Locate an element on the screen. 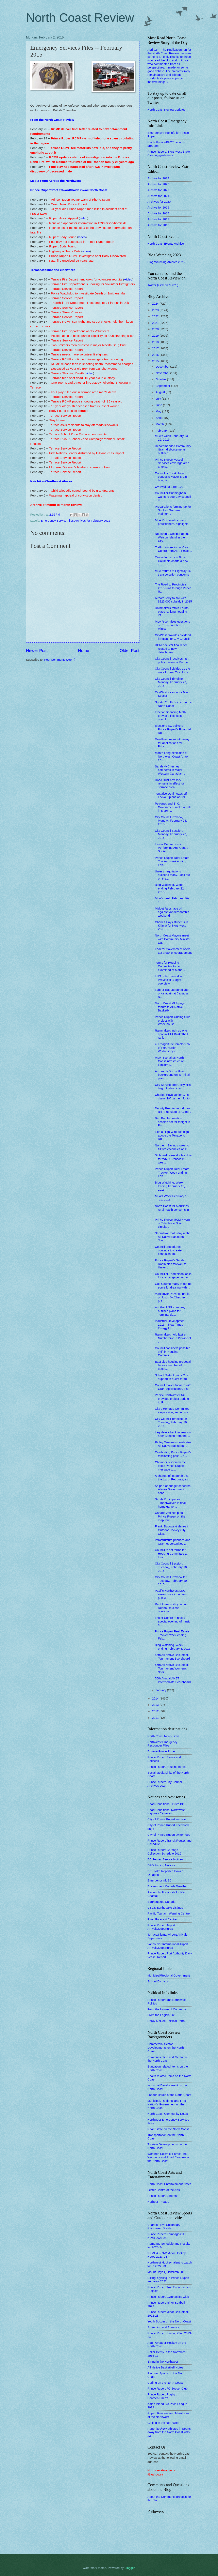 The height and width of the screenshot is (2576, 218). Canada Jetlines puts Prince Rupert on the map, but... is located at coordinates (170, 1516).